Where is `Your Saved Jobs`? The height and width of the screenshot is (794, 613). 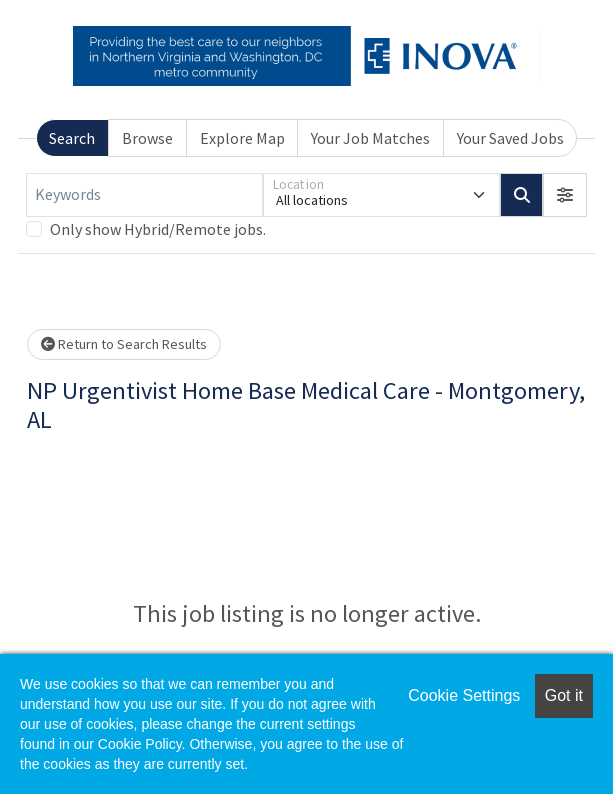 Your Saved Jobs is located at coordinates (510, 138).